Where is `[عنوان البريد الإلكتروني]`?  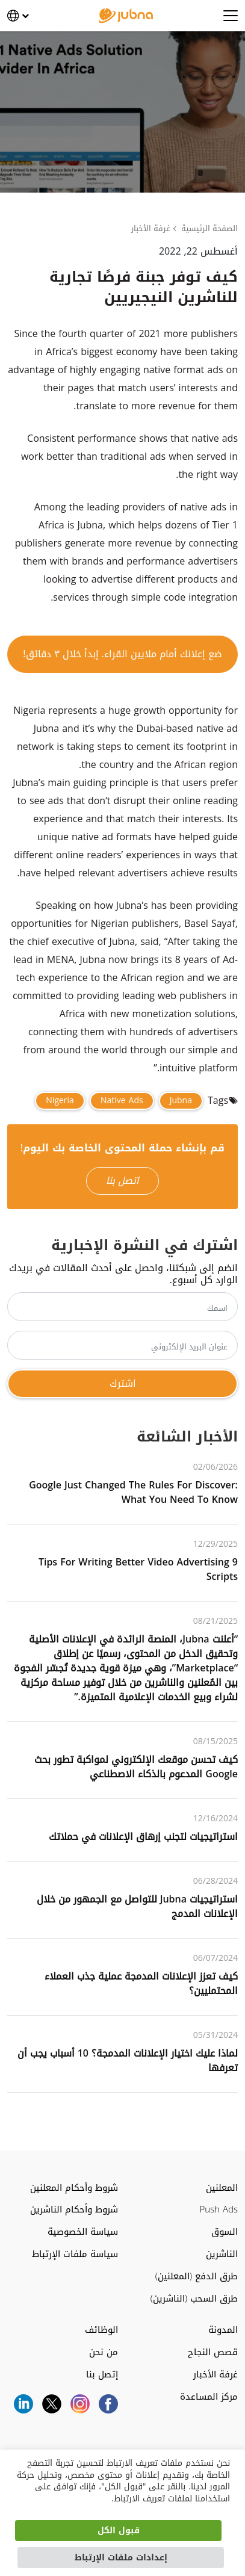
[عنوان البريد الإلكتروني] is located at coordinates (122, 1345).